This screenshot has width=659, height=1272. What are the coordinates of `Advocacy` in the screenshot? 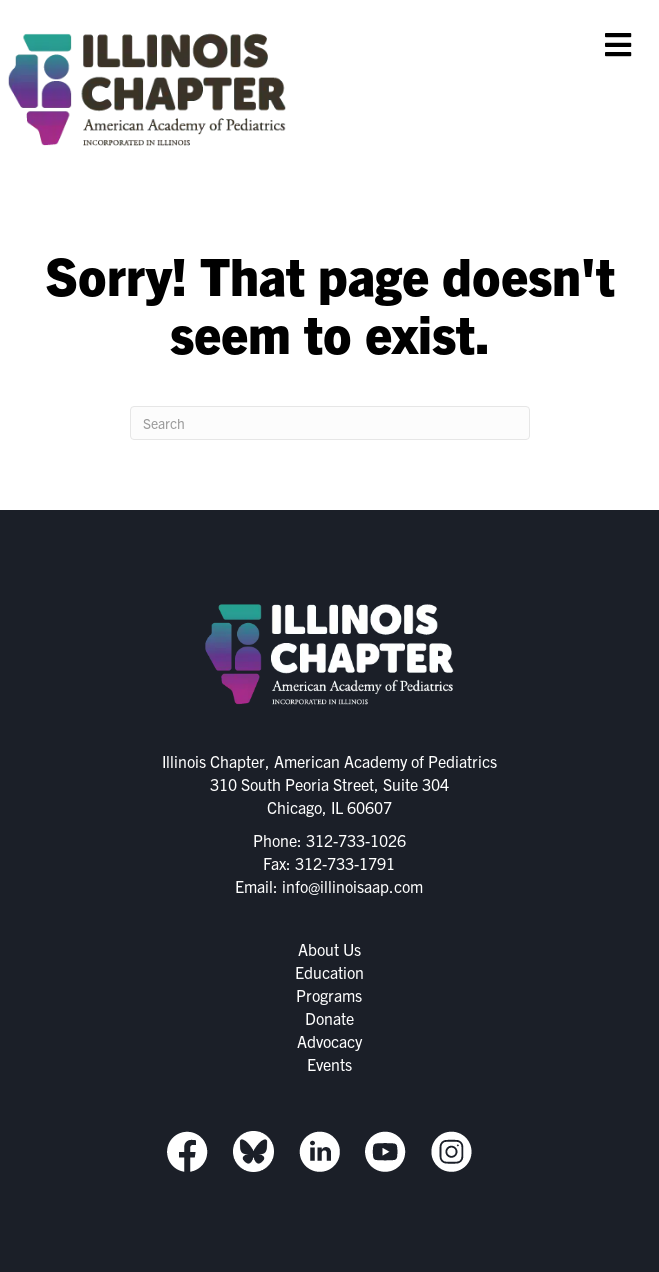 It's located at (329, 1041).